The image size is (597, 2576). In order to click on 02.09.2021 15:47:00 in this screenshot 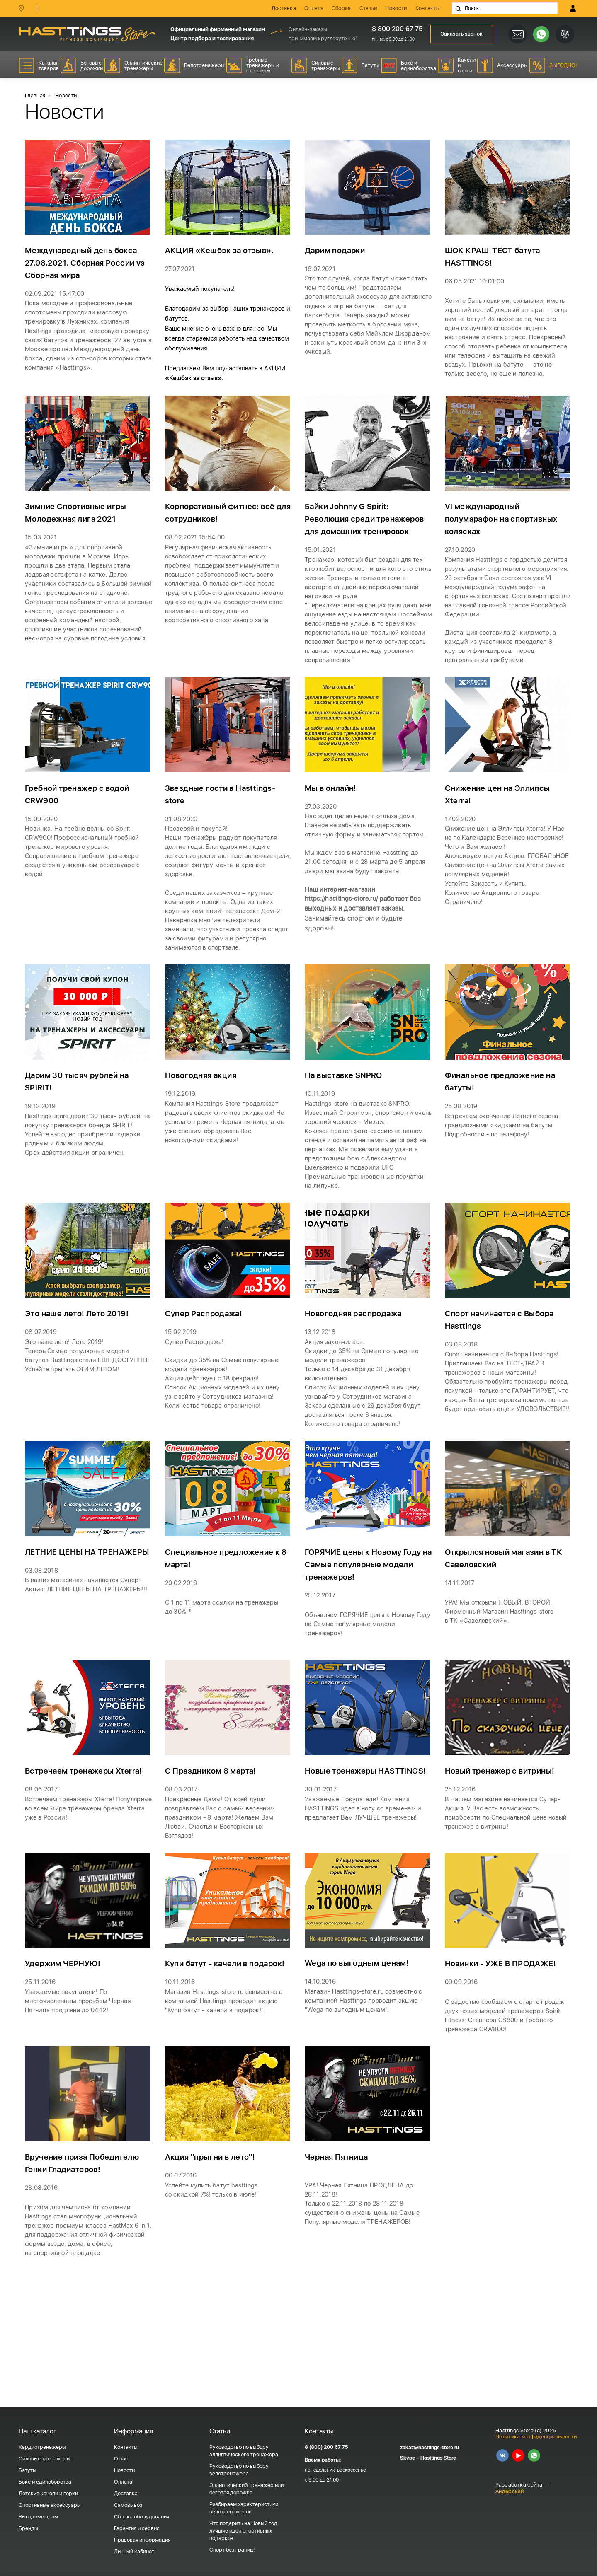, I will do `click(57, 296)`.